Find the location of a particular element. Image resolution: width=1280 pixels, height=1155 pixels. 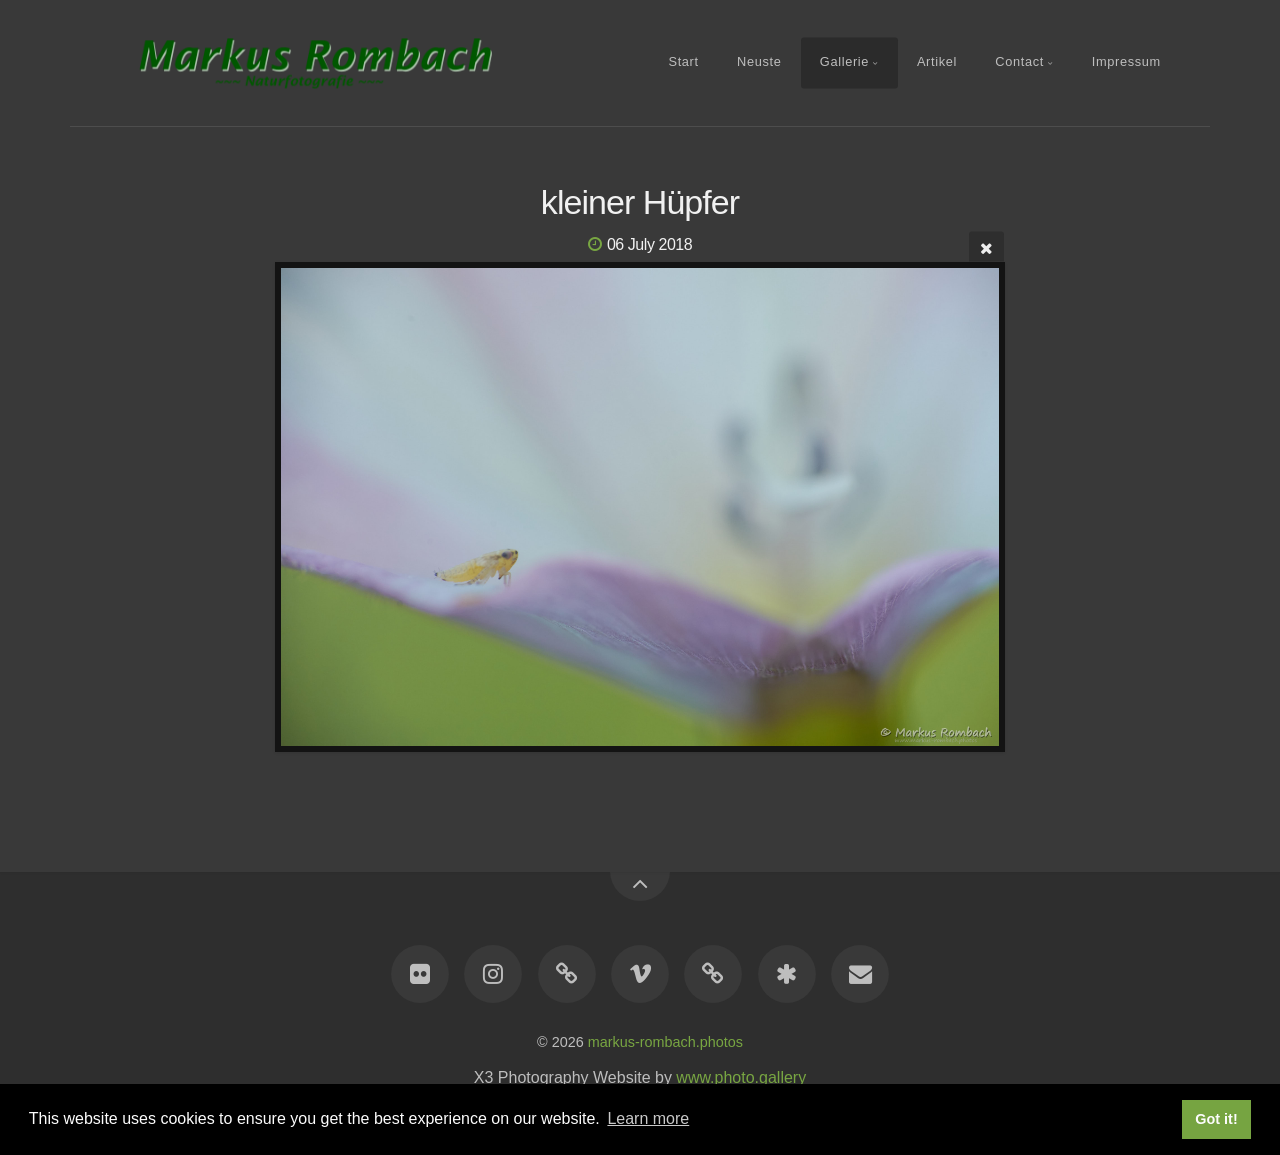

Neuste is located at coordinates (759, 61).